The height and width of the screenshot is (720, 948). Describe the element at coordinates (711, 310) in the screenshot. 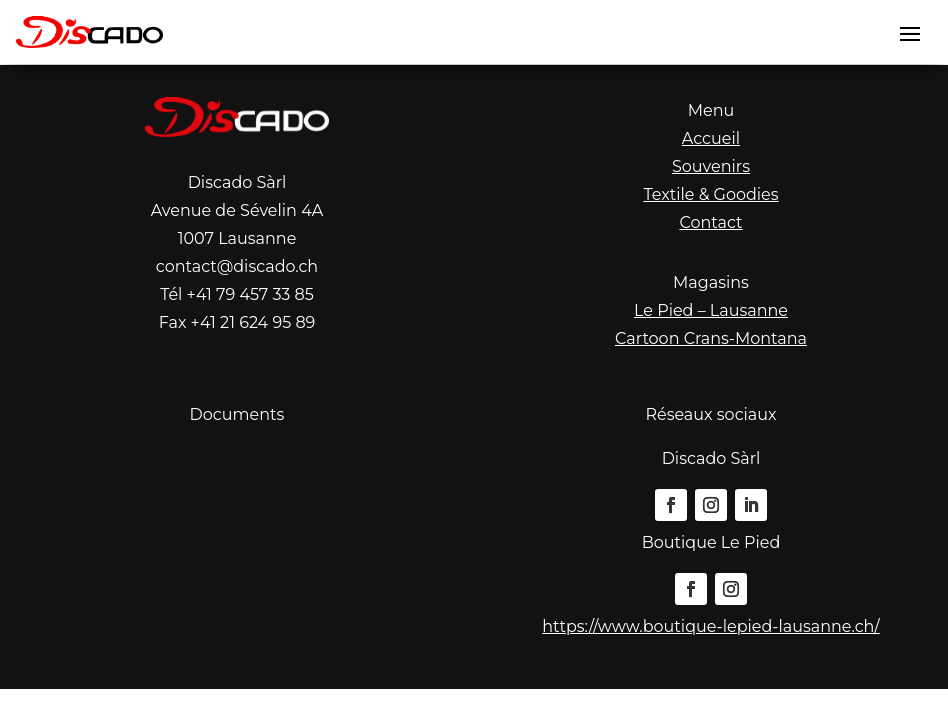

I see `Le Pied – Lausanne` at that location.